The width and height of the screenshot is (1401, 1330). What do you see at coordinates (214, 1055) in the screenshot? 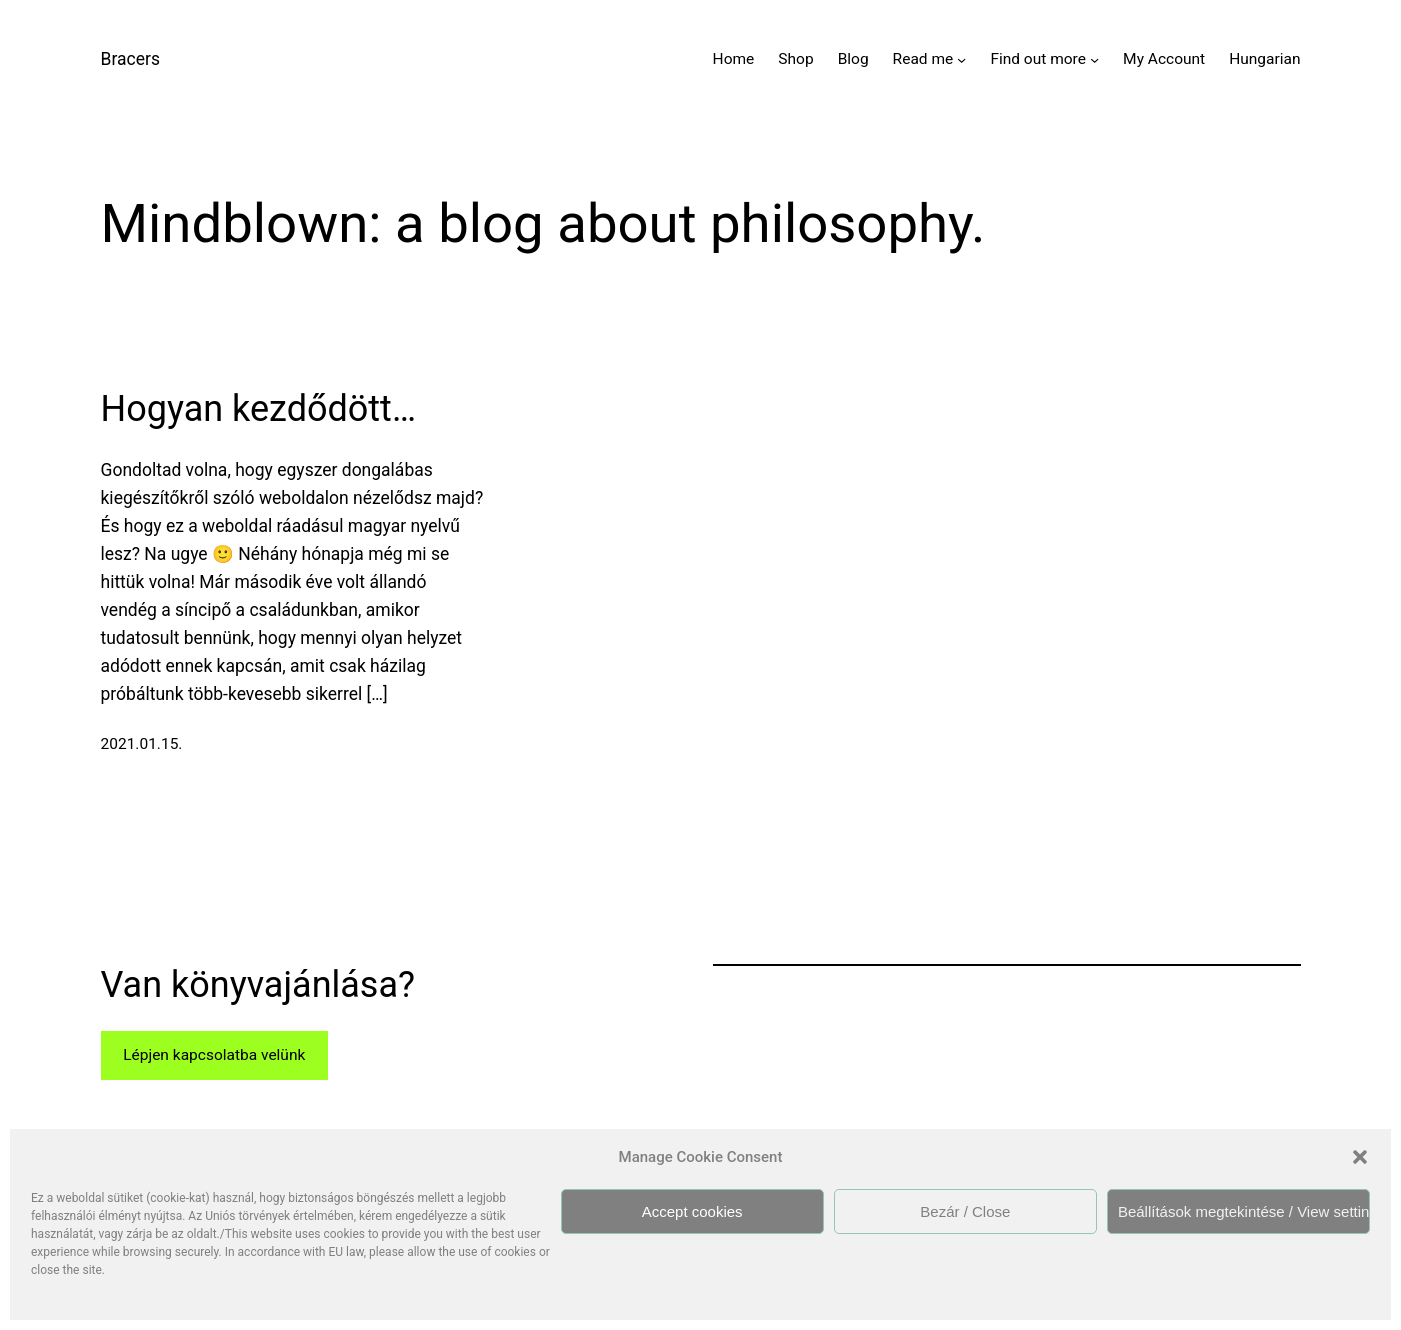
I see `Lépjen kapcsolatba velünk` at bounding box center [214, 1055].